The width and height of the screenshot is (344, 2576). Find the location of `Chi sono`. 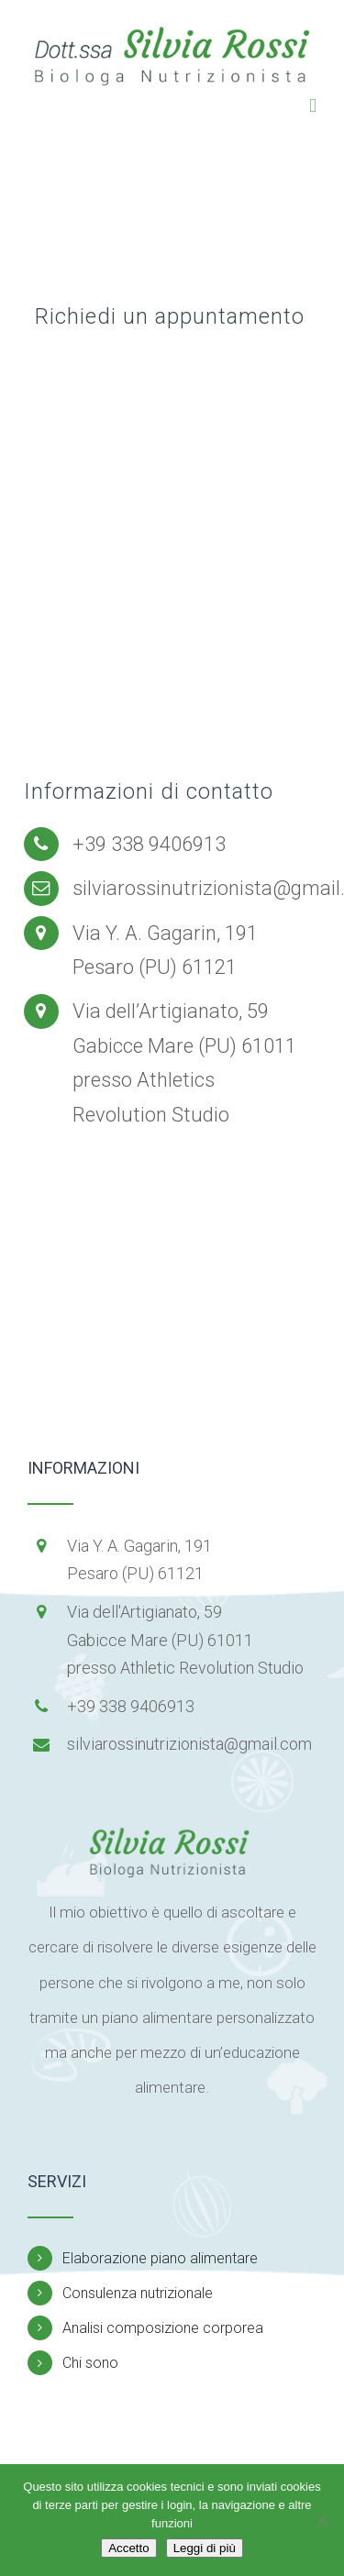

Chi sono is located at coordinates (90, 2362).